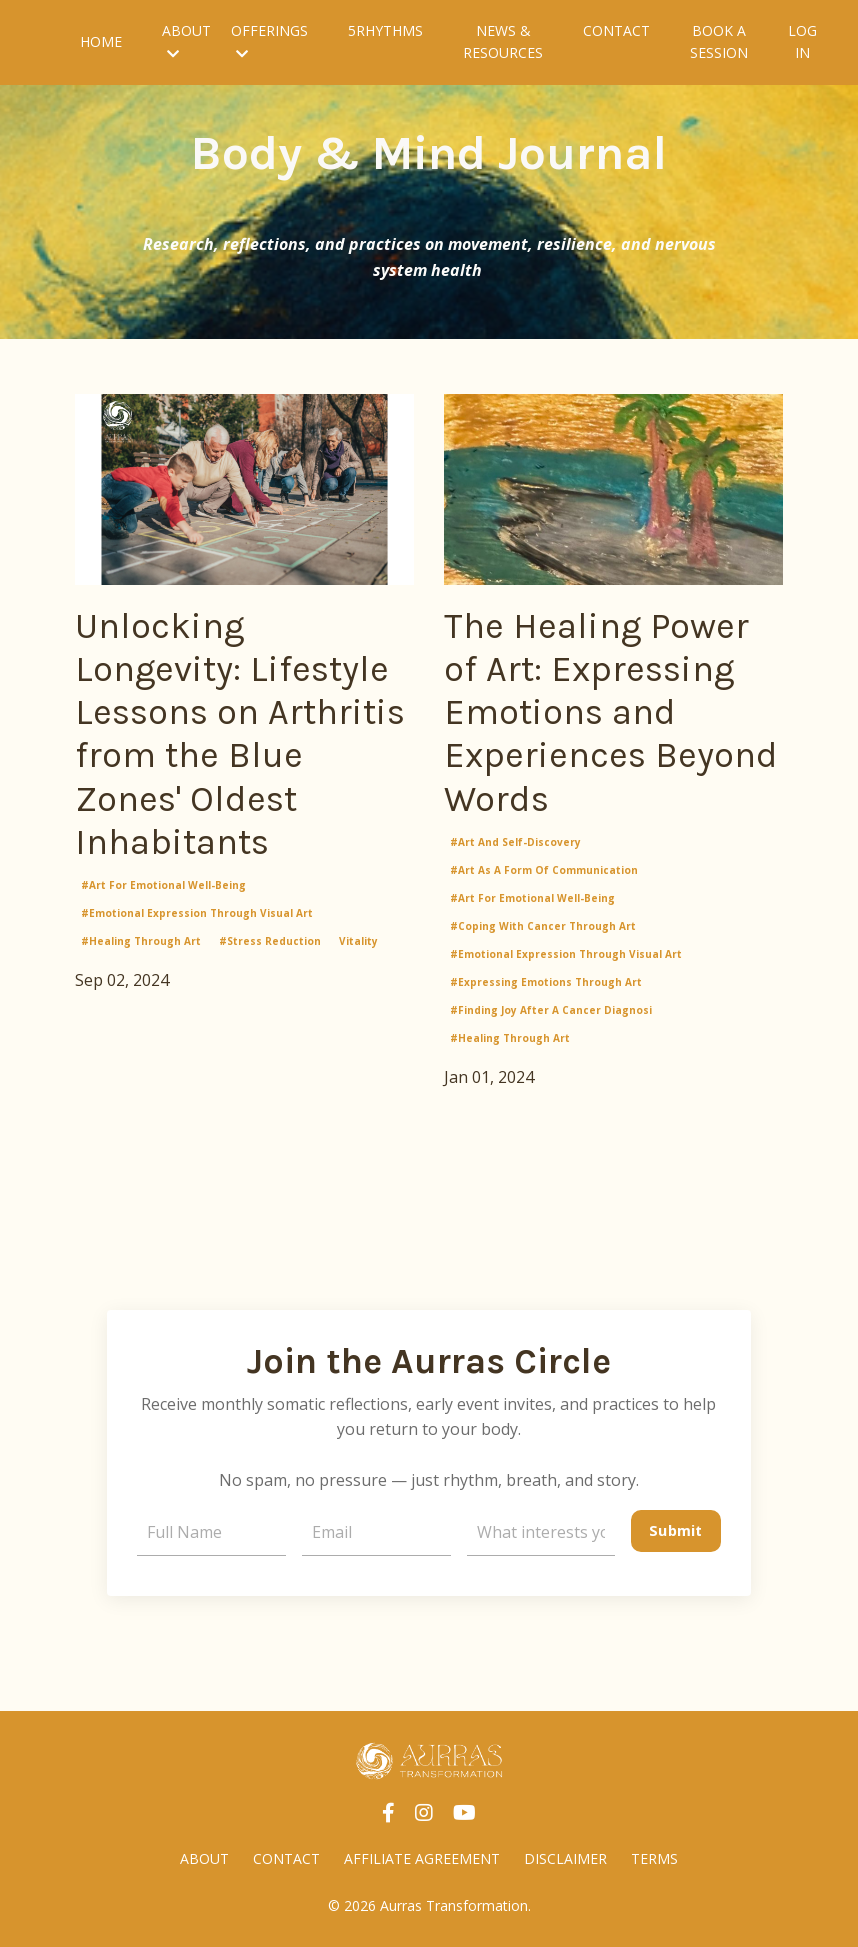  I want to click on TERMS, so click(654, 1858).